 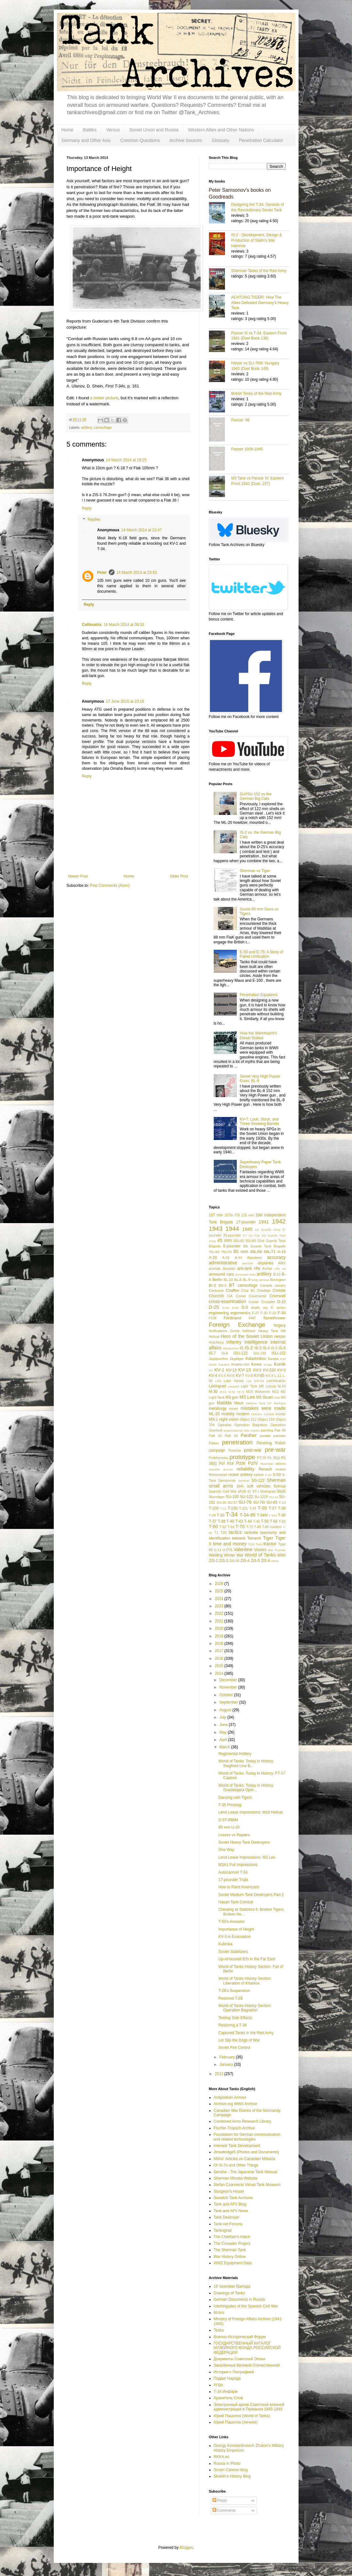 I want to click on ACHTUNG TIGER!: How The Allies Defeated Germany’s Heavy Tank, so click(x=260, y=302).